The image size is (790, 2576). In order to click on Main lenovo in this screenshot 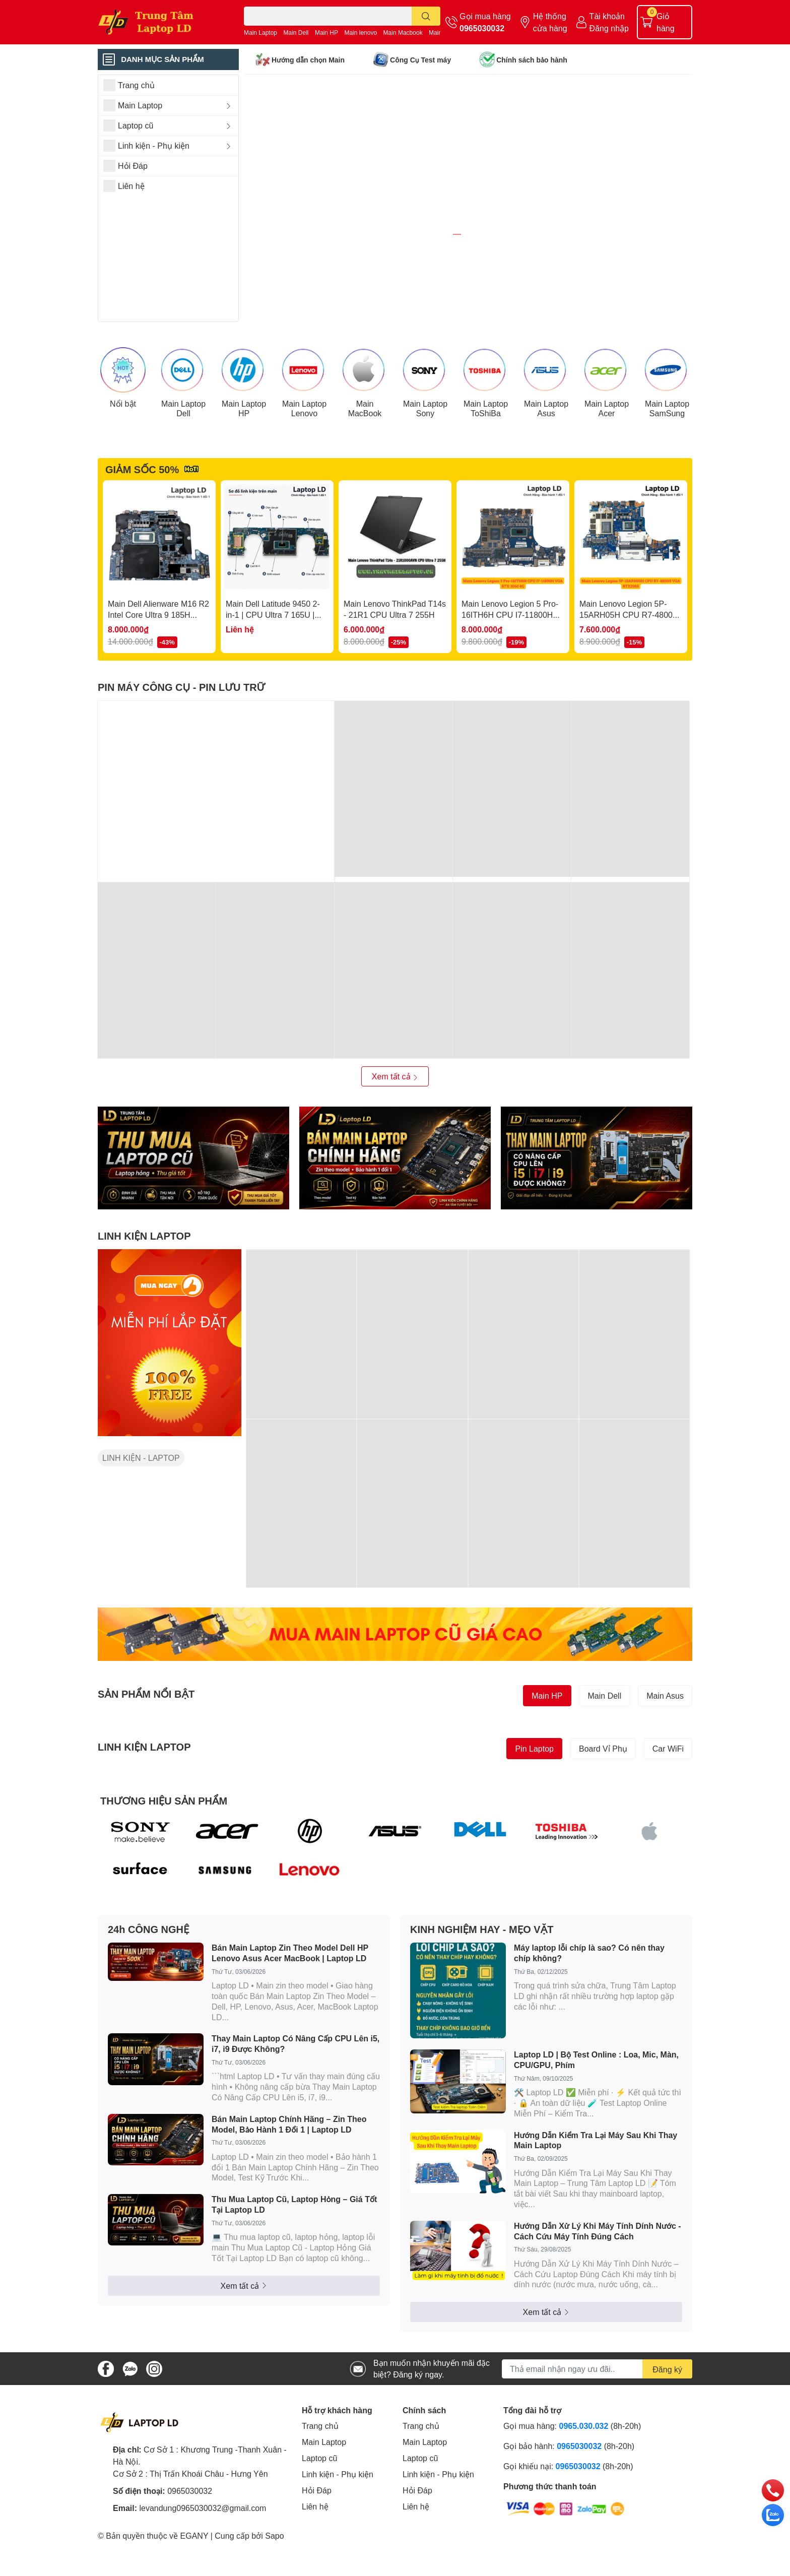, I will do `click(360, 32)`.